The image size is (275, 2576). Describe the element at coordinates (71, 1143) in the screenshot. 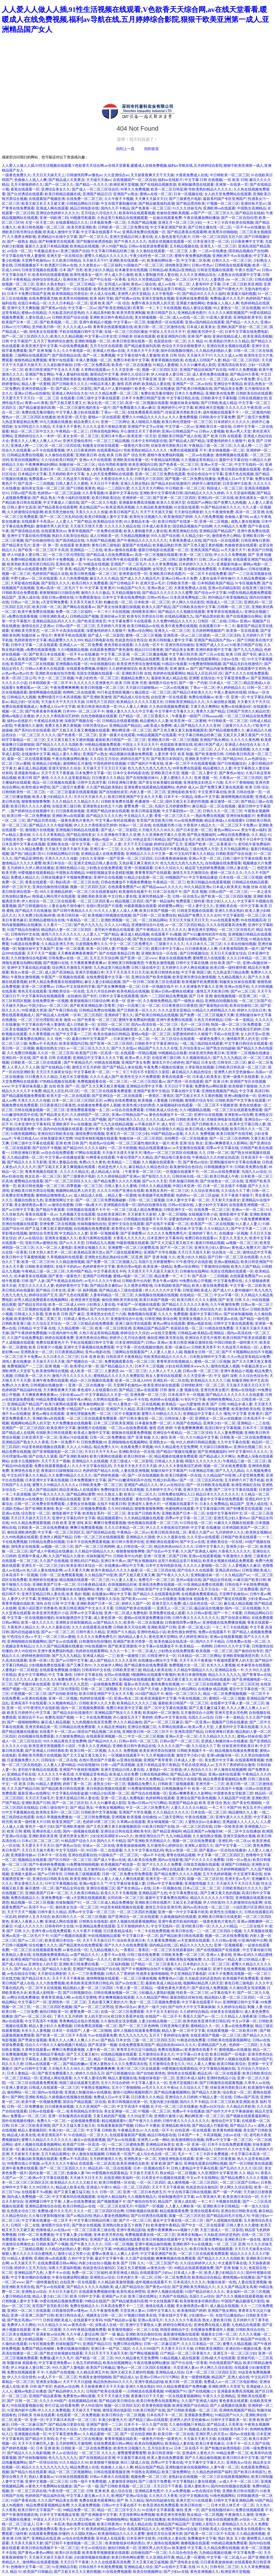

I see `亚洲 欧洲 日韩 国产` at that location.